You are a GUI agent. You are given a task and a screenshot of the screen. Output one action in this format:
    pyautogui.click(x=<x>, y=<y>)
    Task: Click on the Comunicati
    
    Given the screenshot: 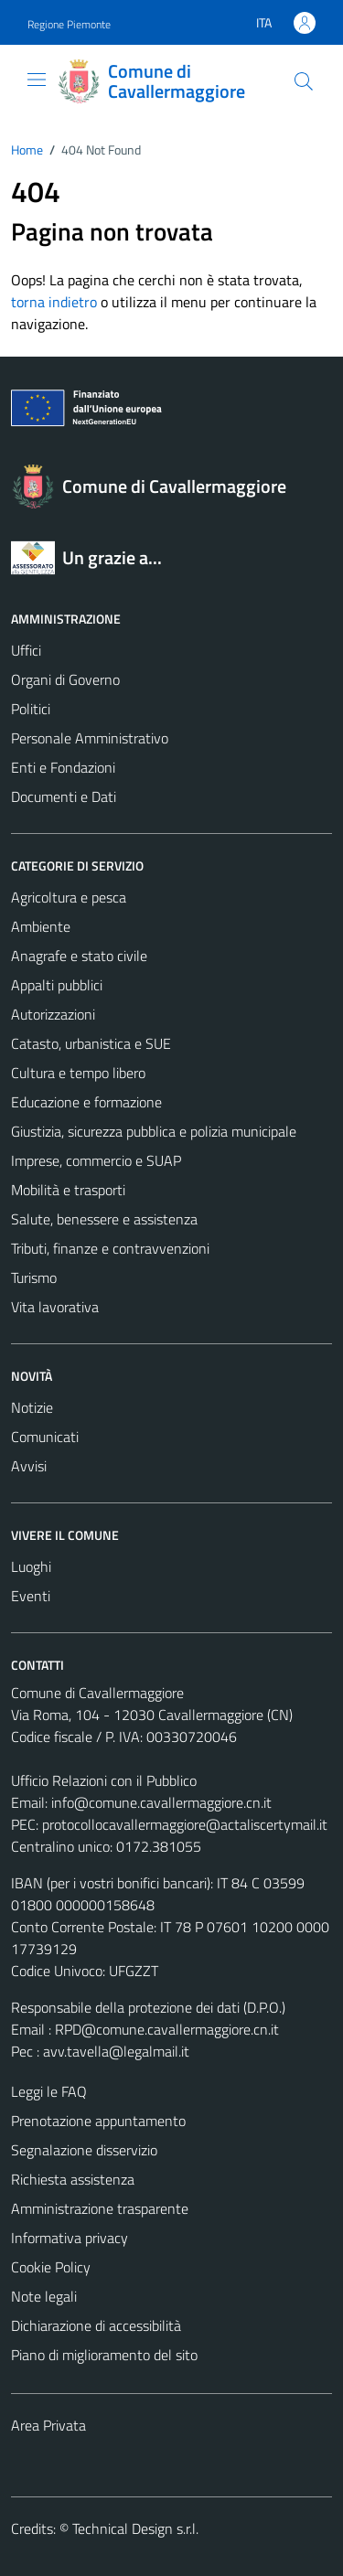 What is the action you would take?
    pyautogui.click(x=45, y=1437)
    